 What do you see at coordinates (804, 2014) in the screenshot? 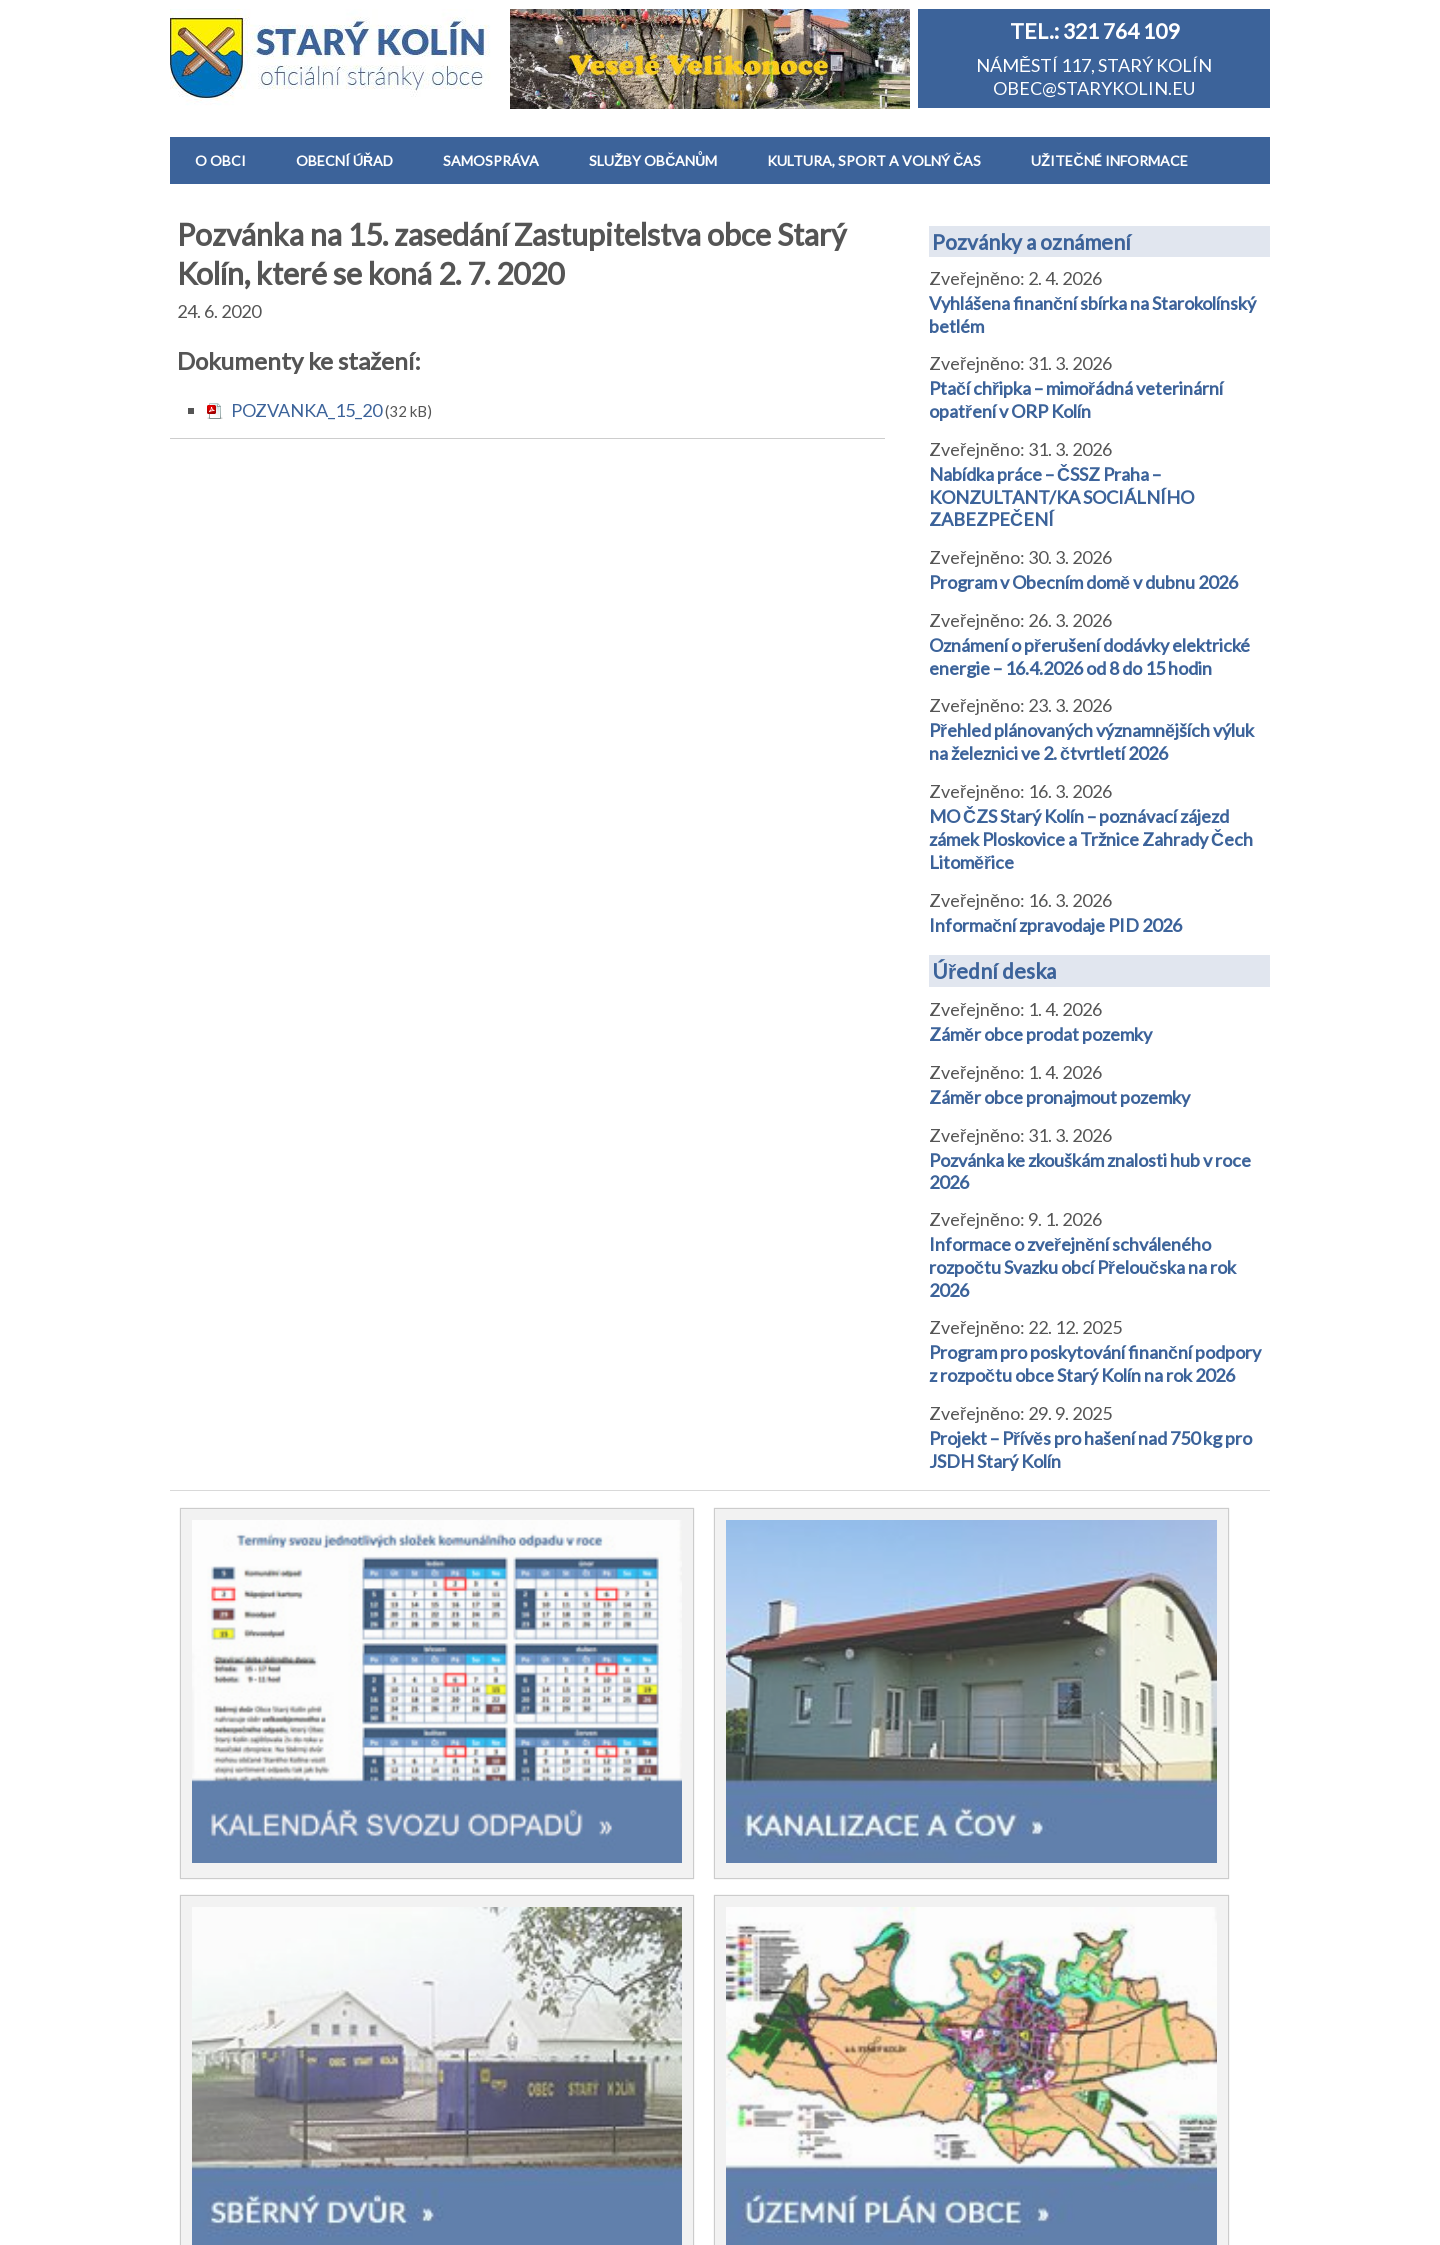
I see `Životní situace` at bounding box center [804, 2014].